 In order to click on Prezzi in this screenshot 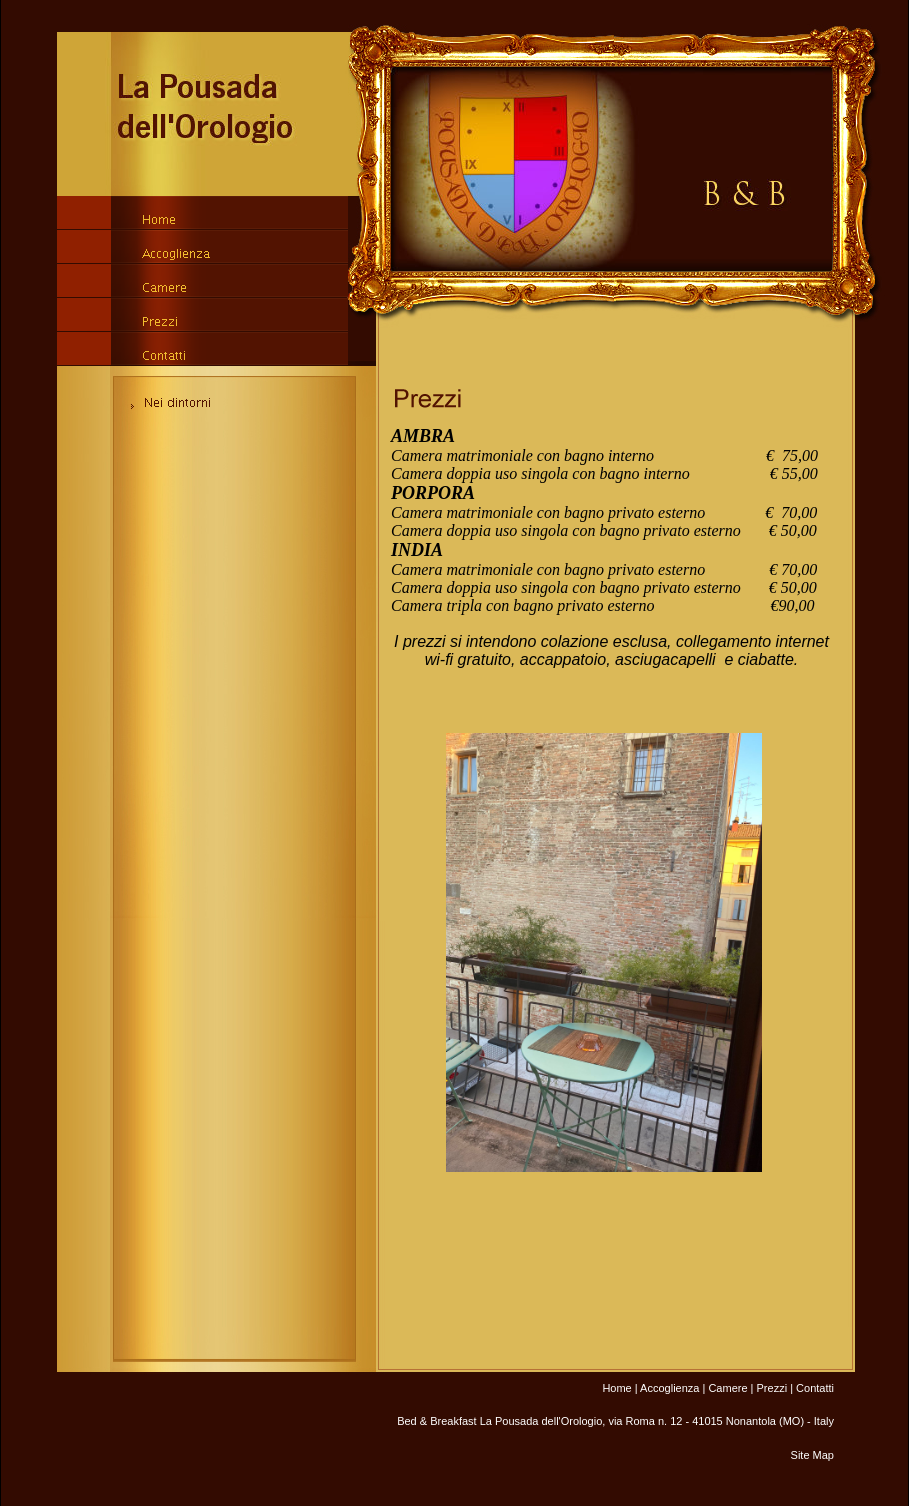, I will do `click(772, 1388)`.